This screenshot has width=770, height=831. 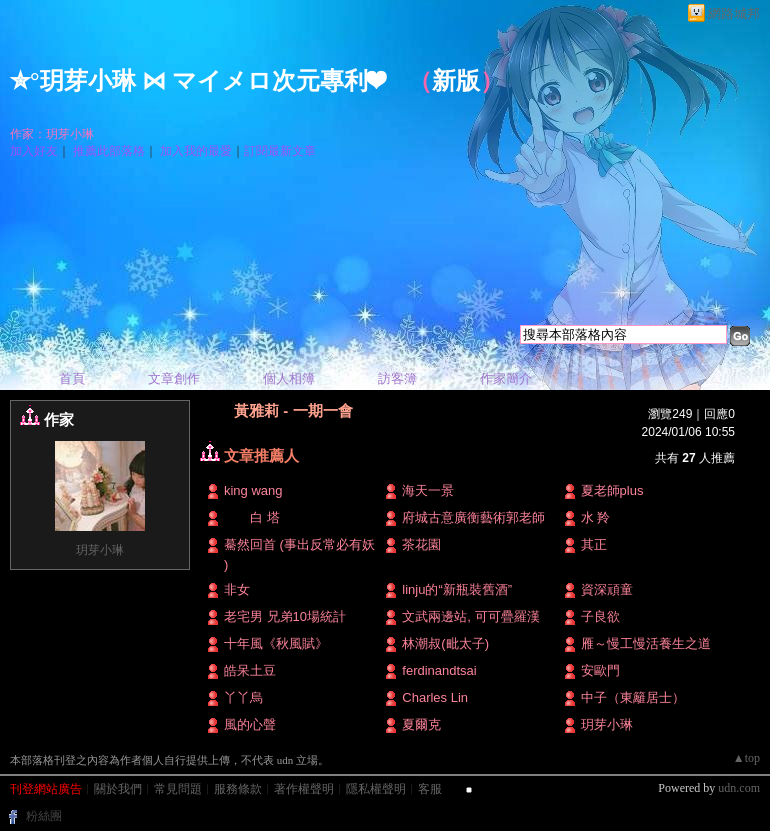 What do you see at coordinates (289, 378) in the screenshot?
I see `個人相簿` at bounding box center [289, 378].